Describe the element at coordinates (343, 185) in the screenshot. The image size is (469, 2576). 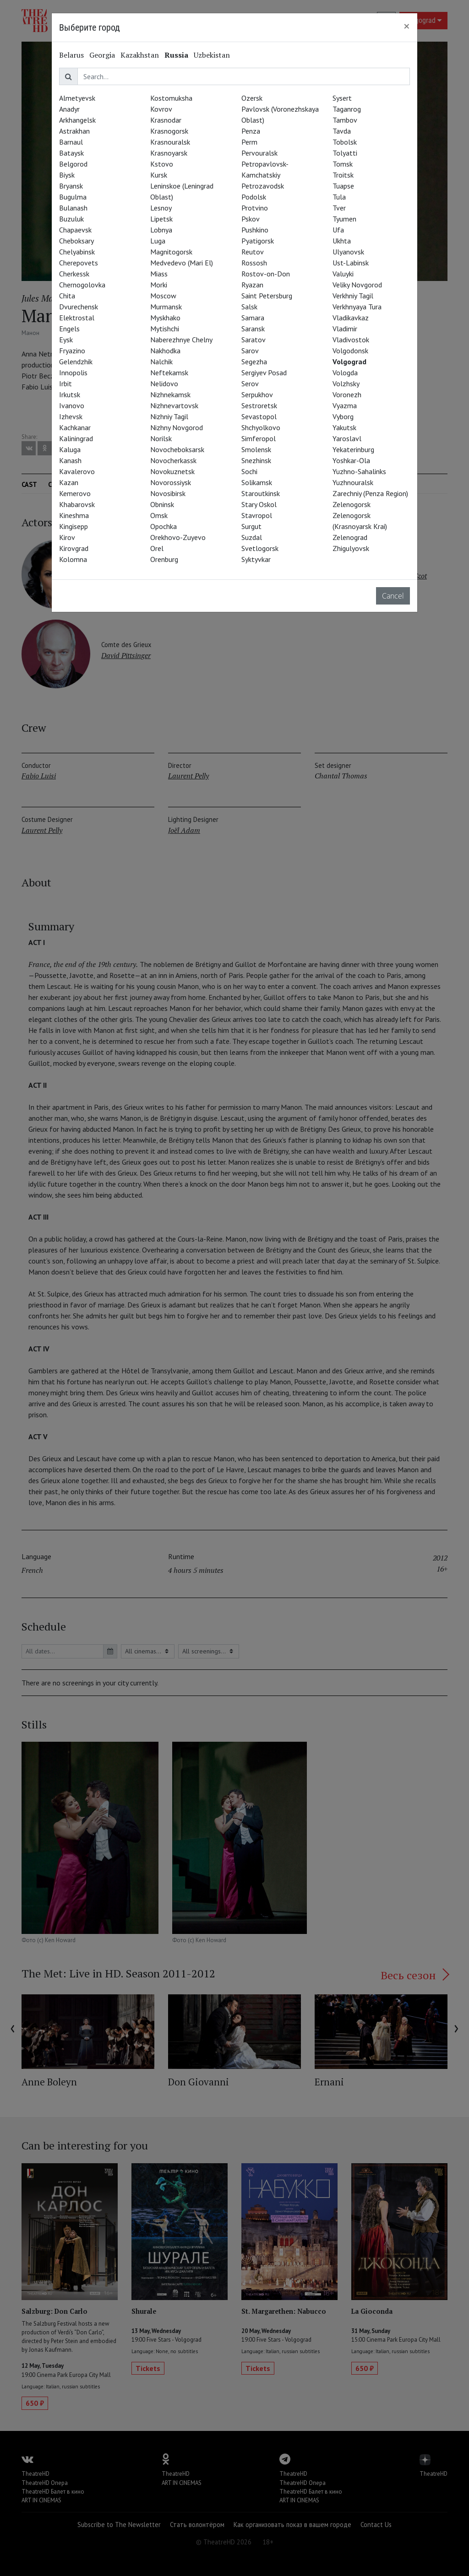
I see `Tuapse` at that location.